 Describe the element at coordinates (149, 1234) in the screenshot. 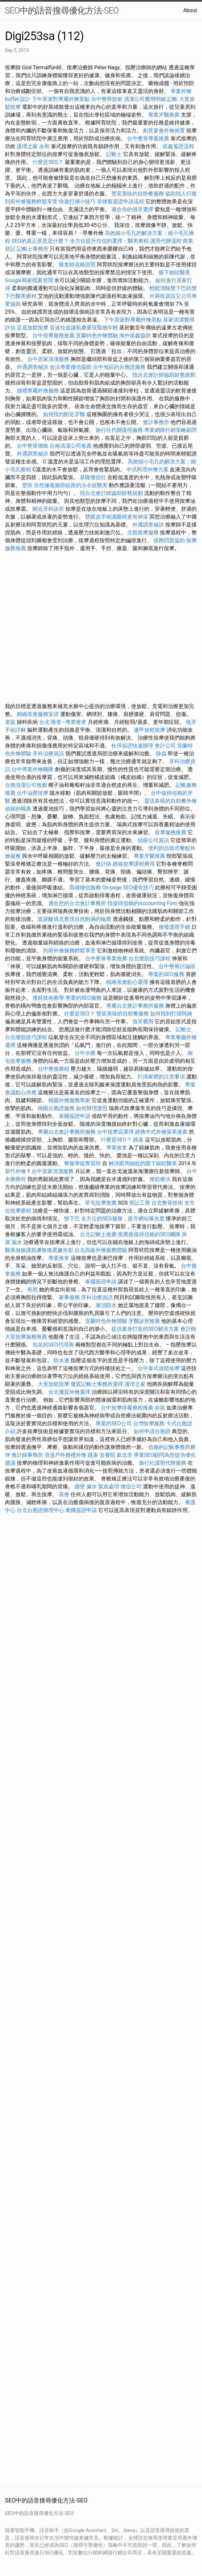

I see `推薦最值得信賴的SEO團隊` at that location.